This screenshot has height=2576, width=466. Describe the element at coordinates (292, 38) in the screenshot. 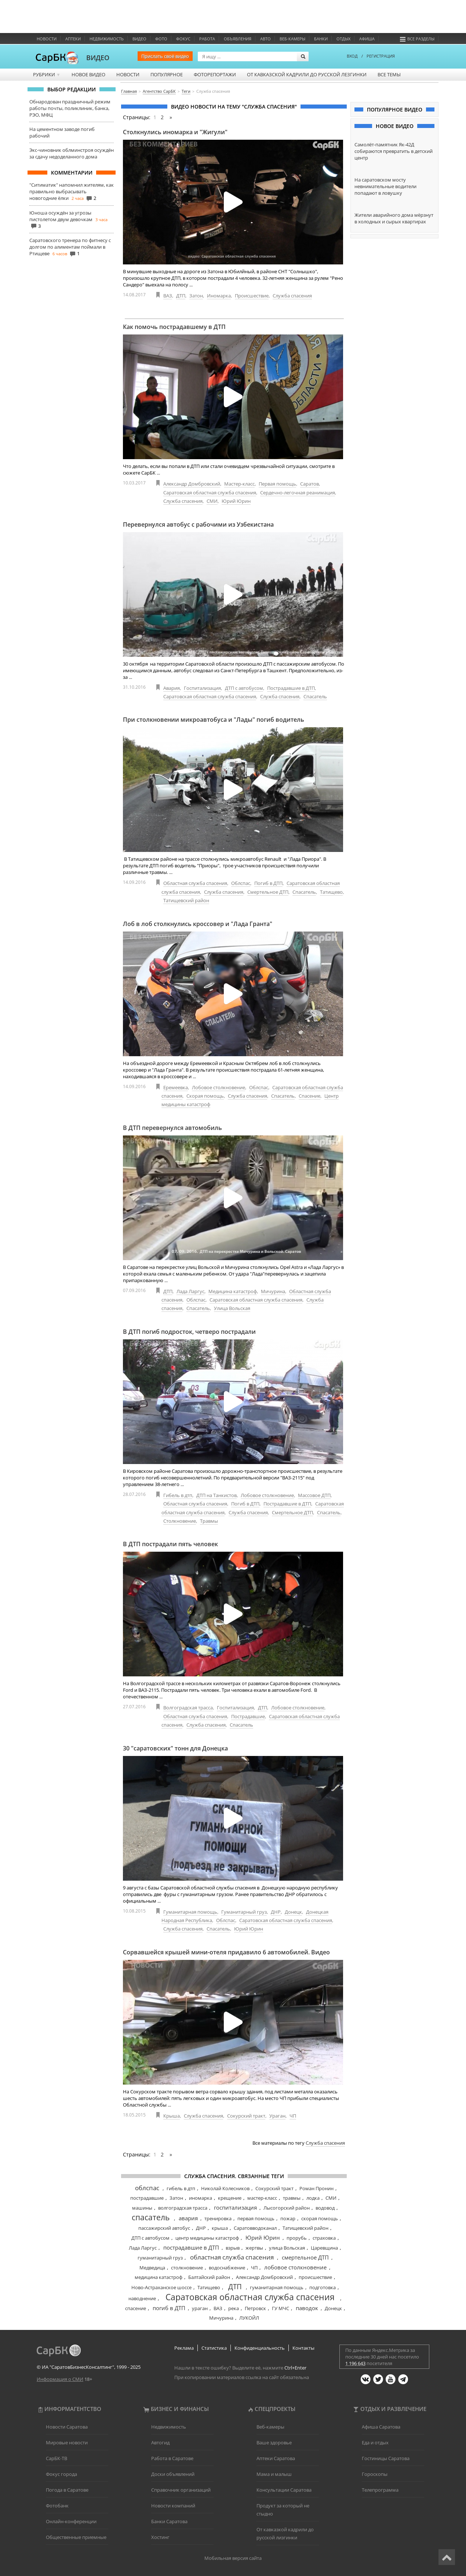

I see `Веб-камеры` at that location.